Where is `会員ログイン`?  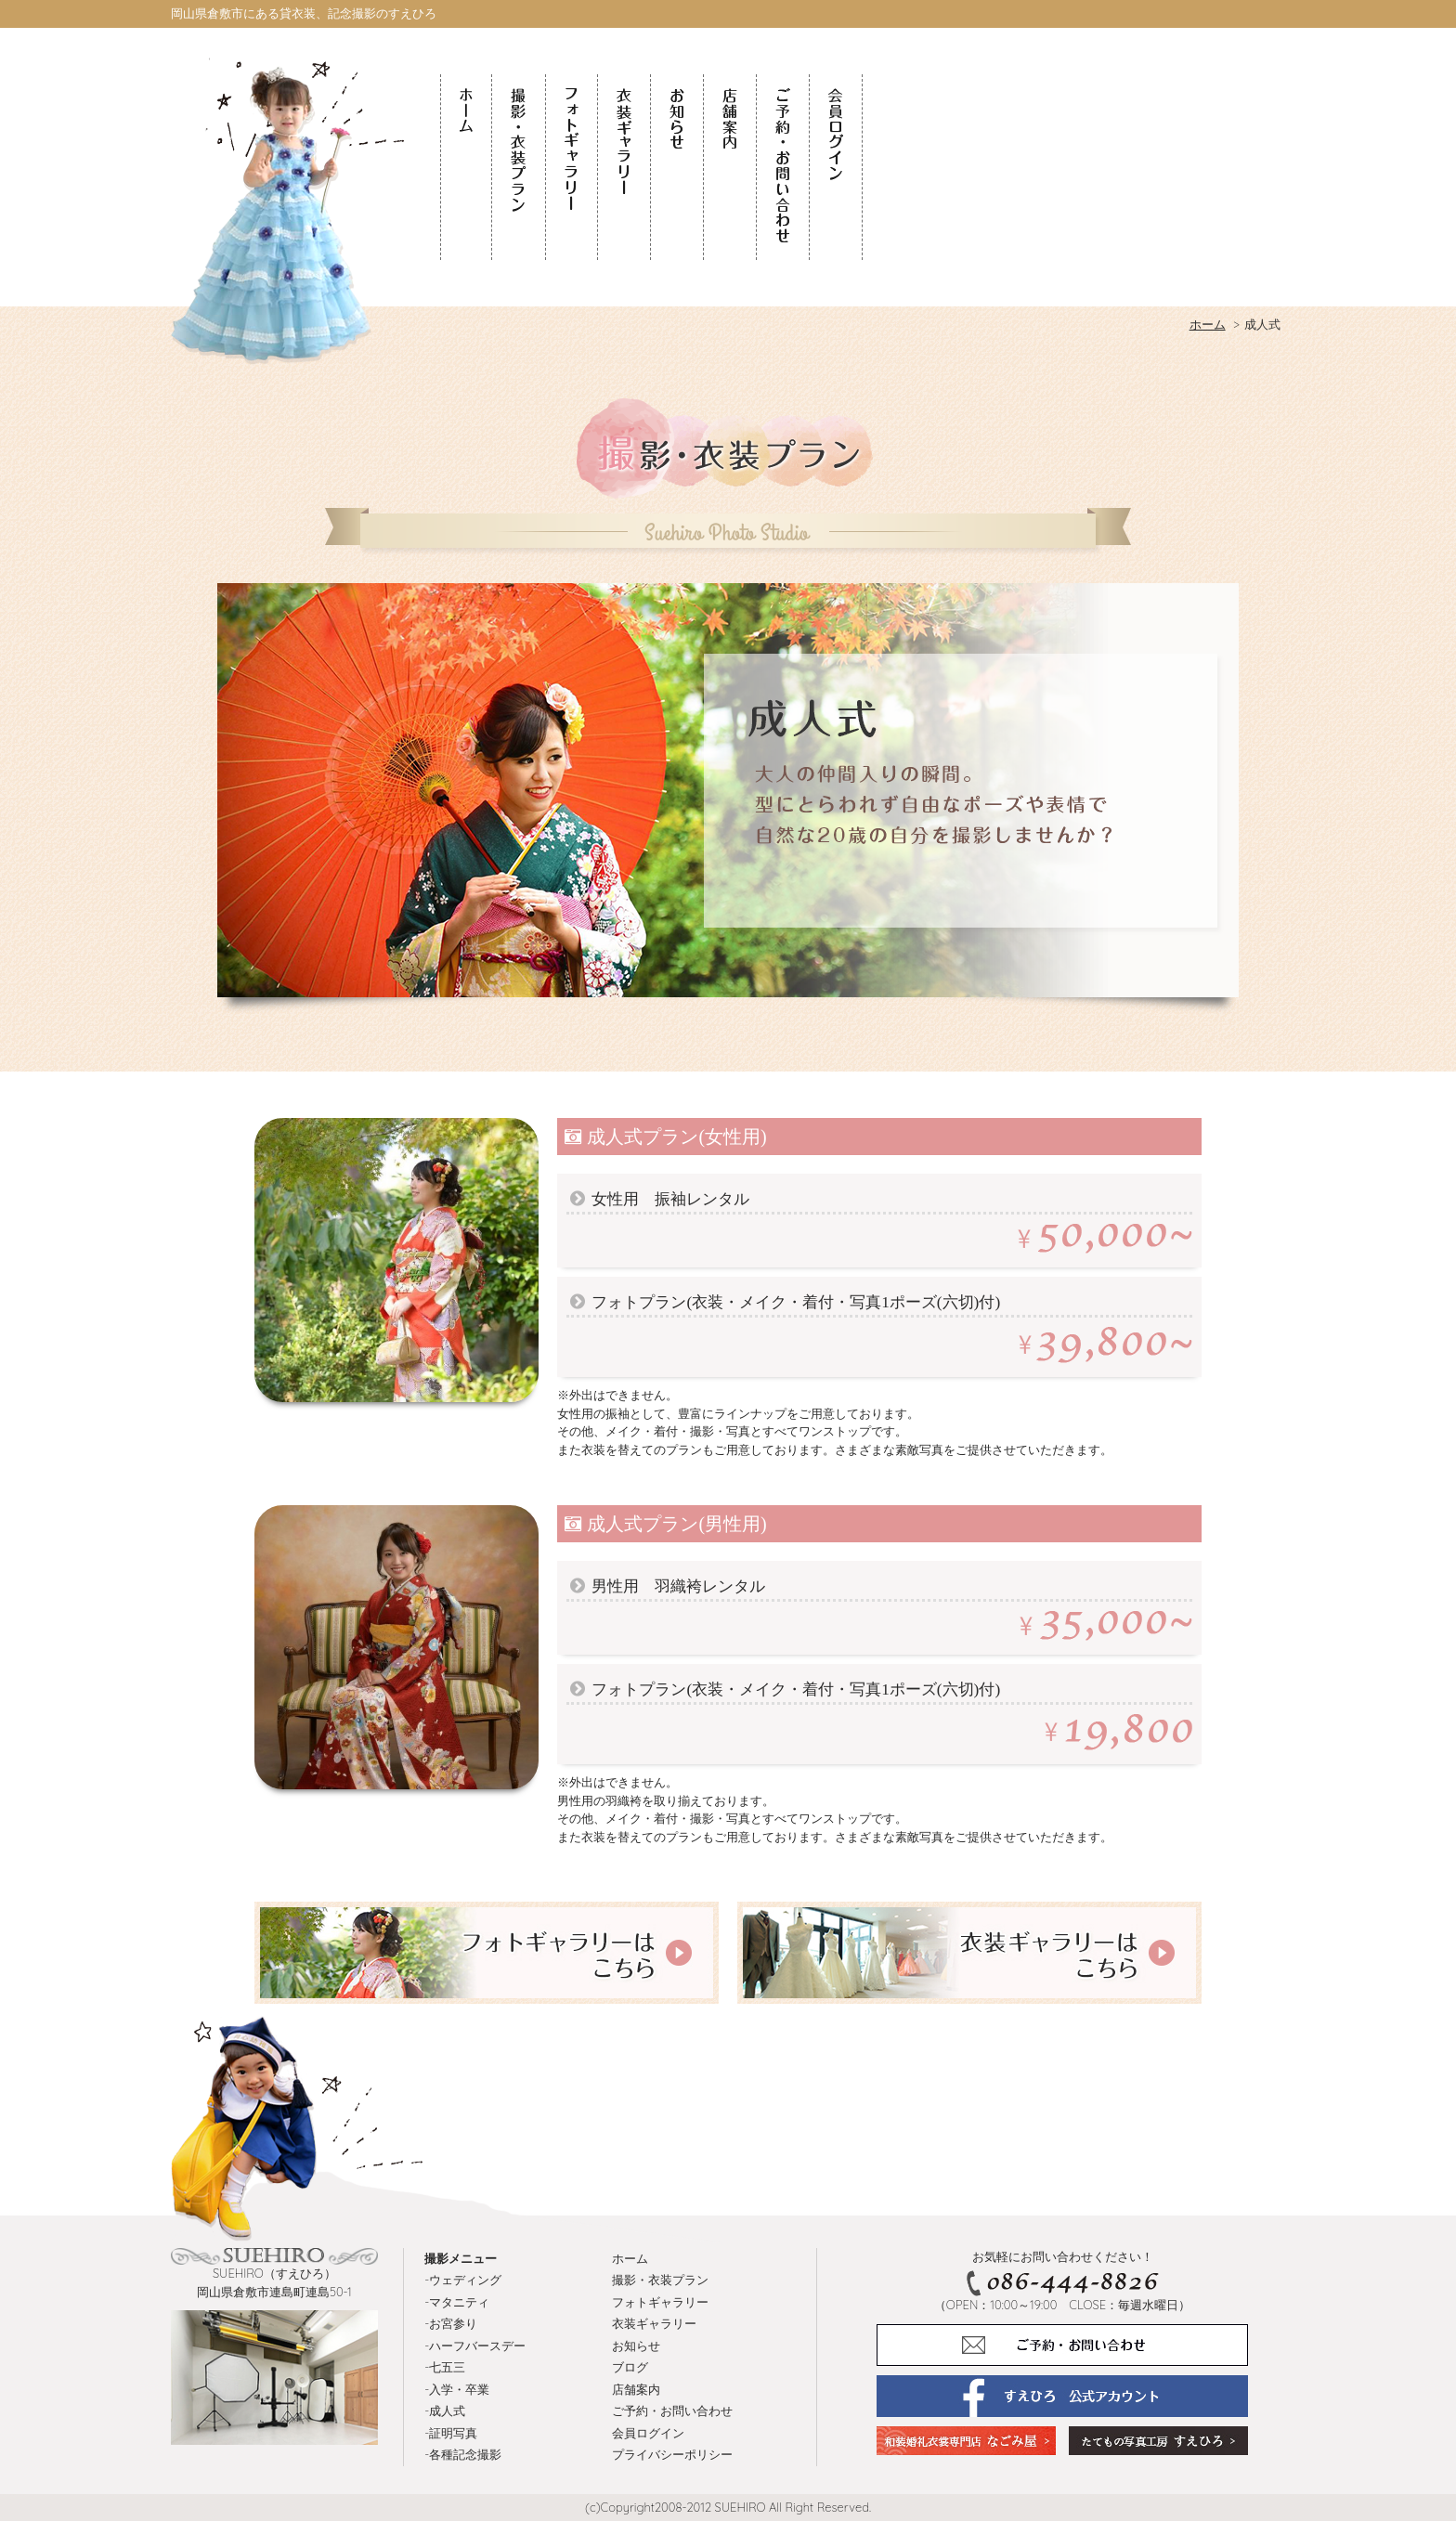
会員ログイン is located at coordinates (648, 2432).